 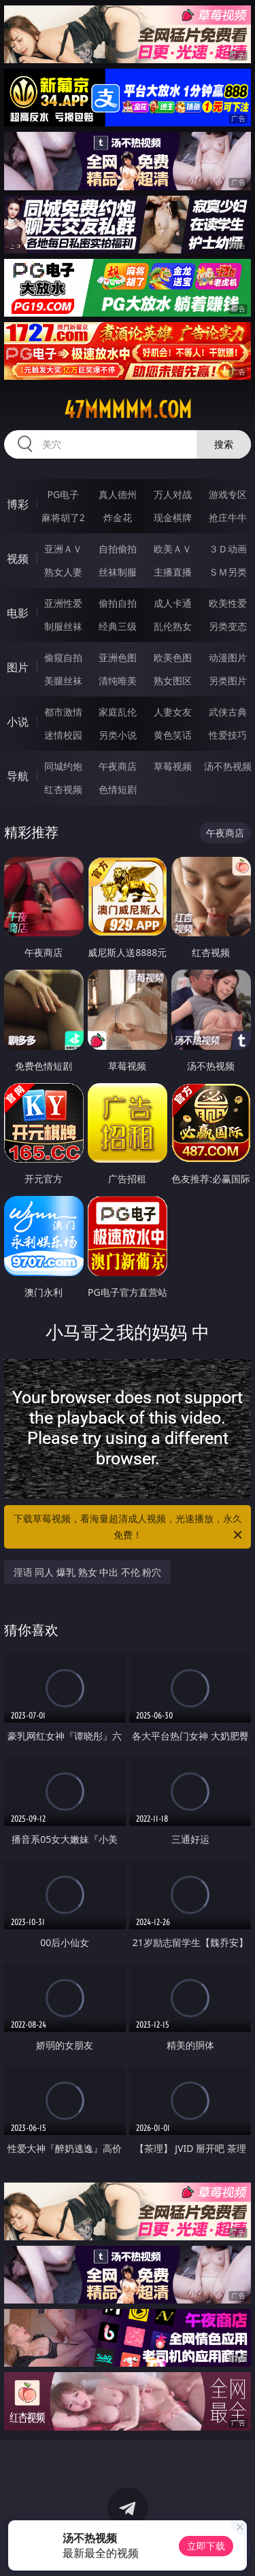 What do you see at coordinates (228, 494) in the screenshot?
I see `游戏专区` at bounding box center [228, 494].